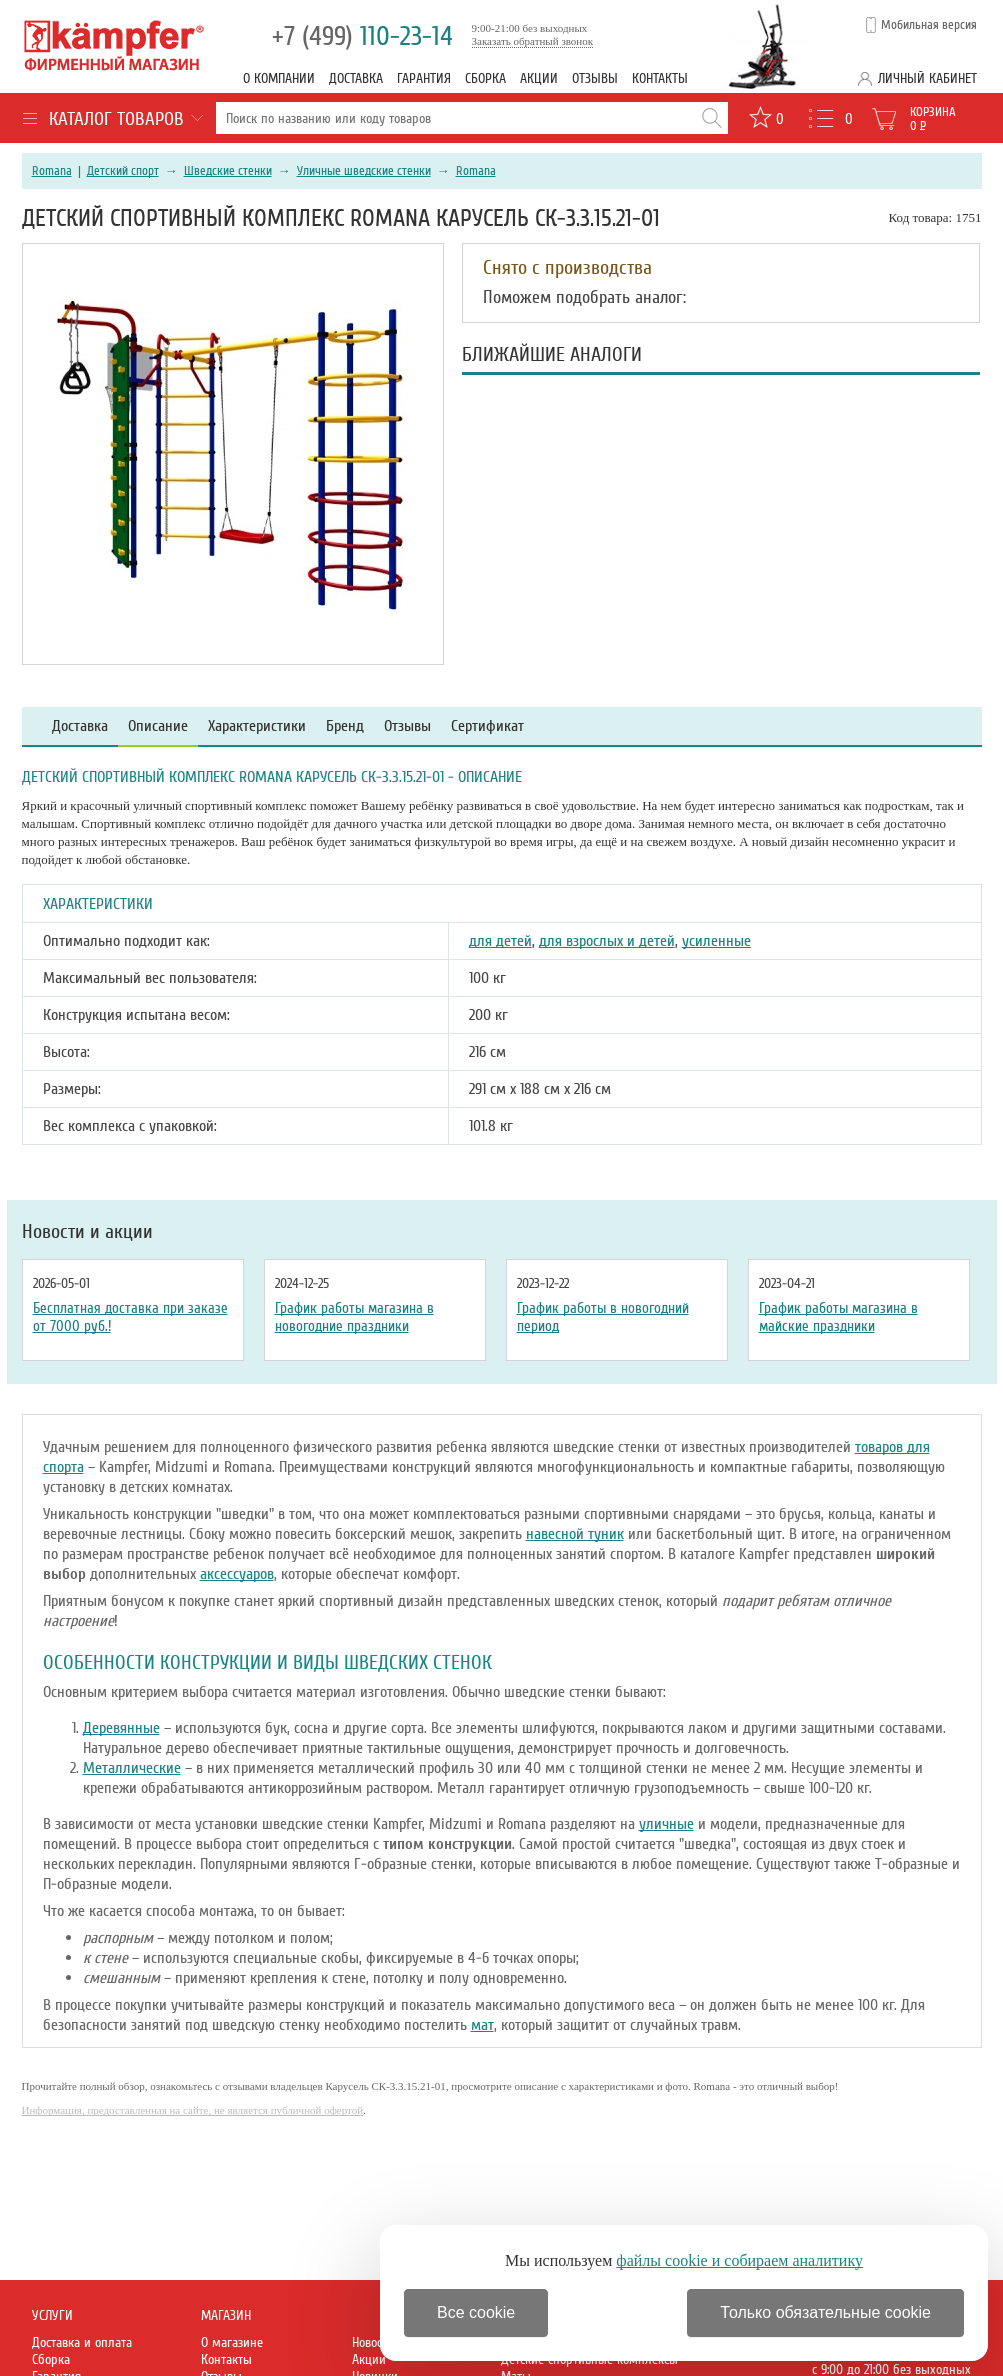 Image resolution: width=1003 pixels, height=2376 pixels. What do you see at coordinates (716, 941) in the screenshot?
I see `усиленные` at bounding box center [716, 941].